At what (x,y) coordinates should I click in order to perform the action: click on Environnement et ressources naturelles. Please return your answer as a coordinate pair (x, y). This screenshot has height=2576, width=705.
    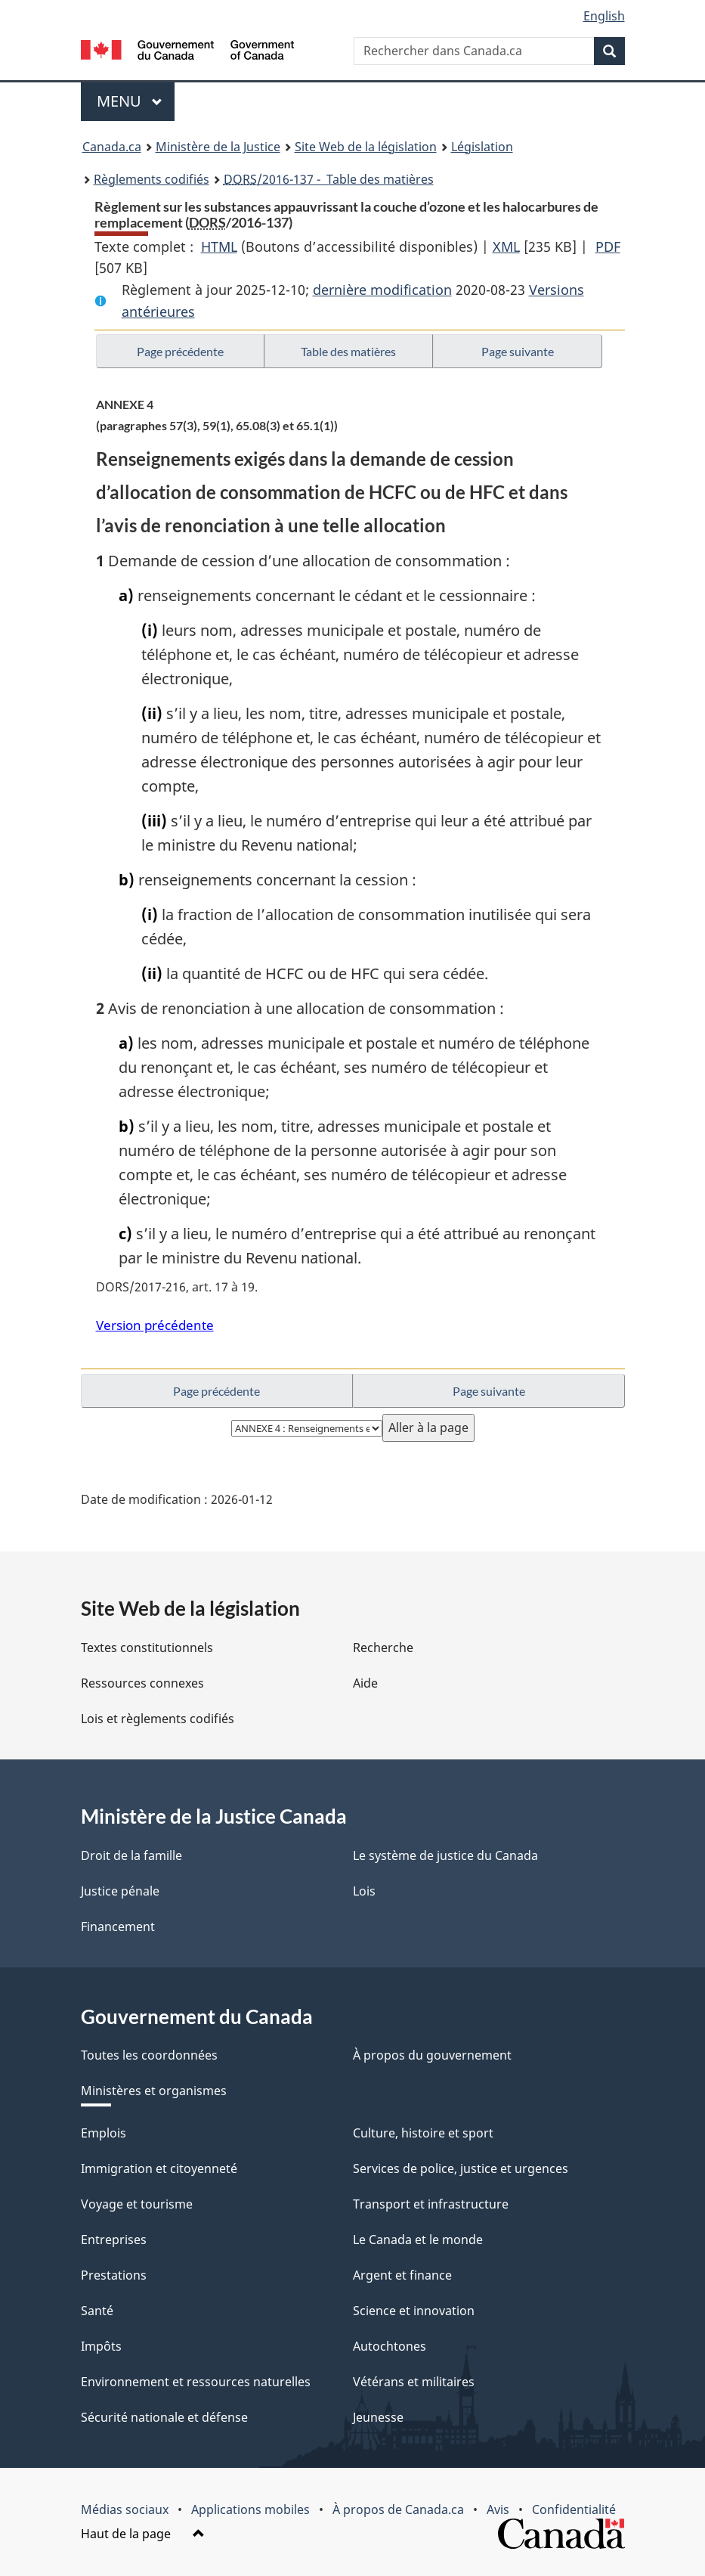
    Looking at the image, I should click on (196, 2381).